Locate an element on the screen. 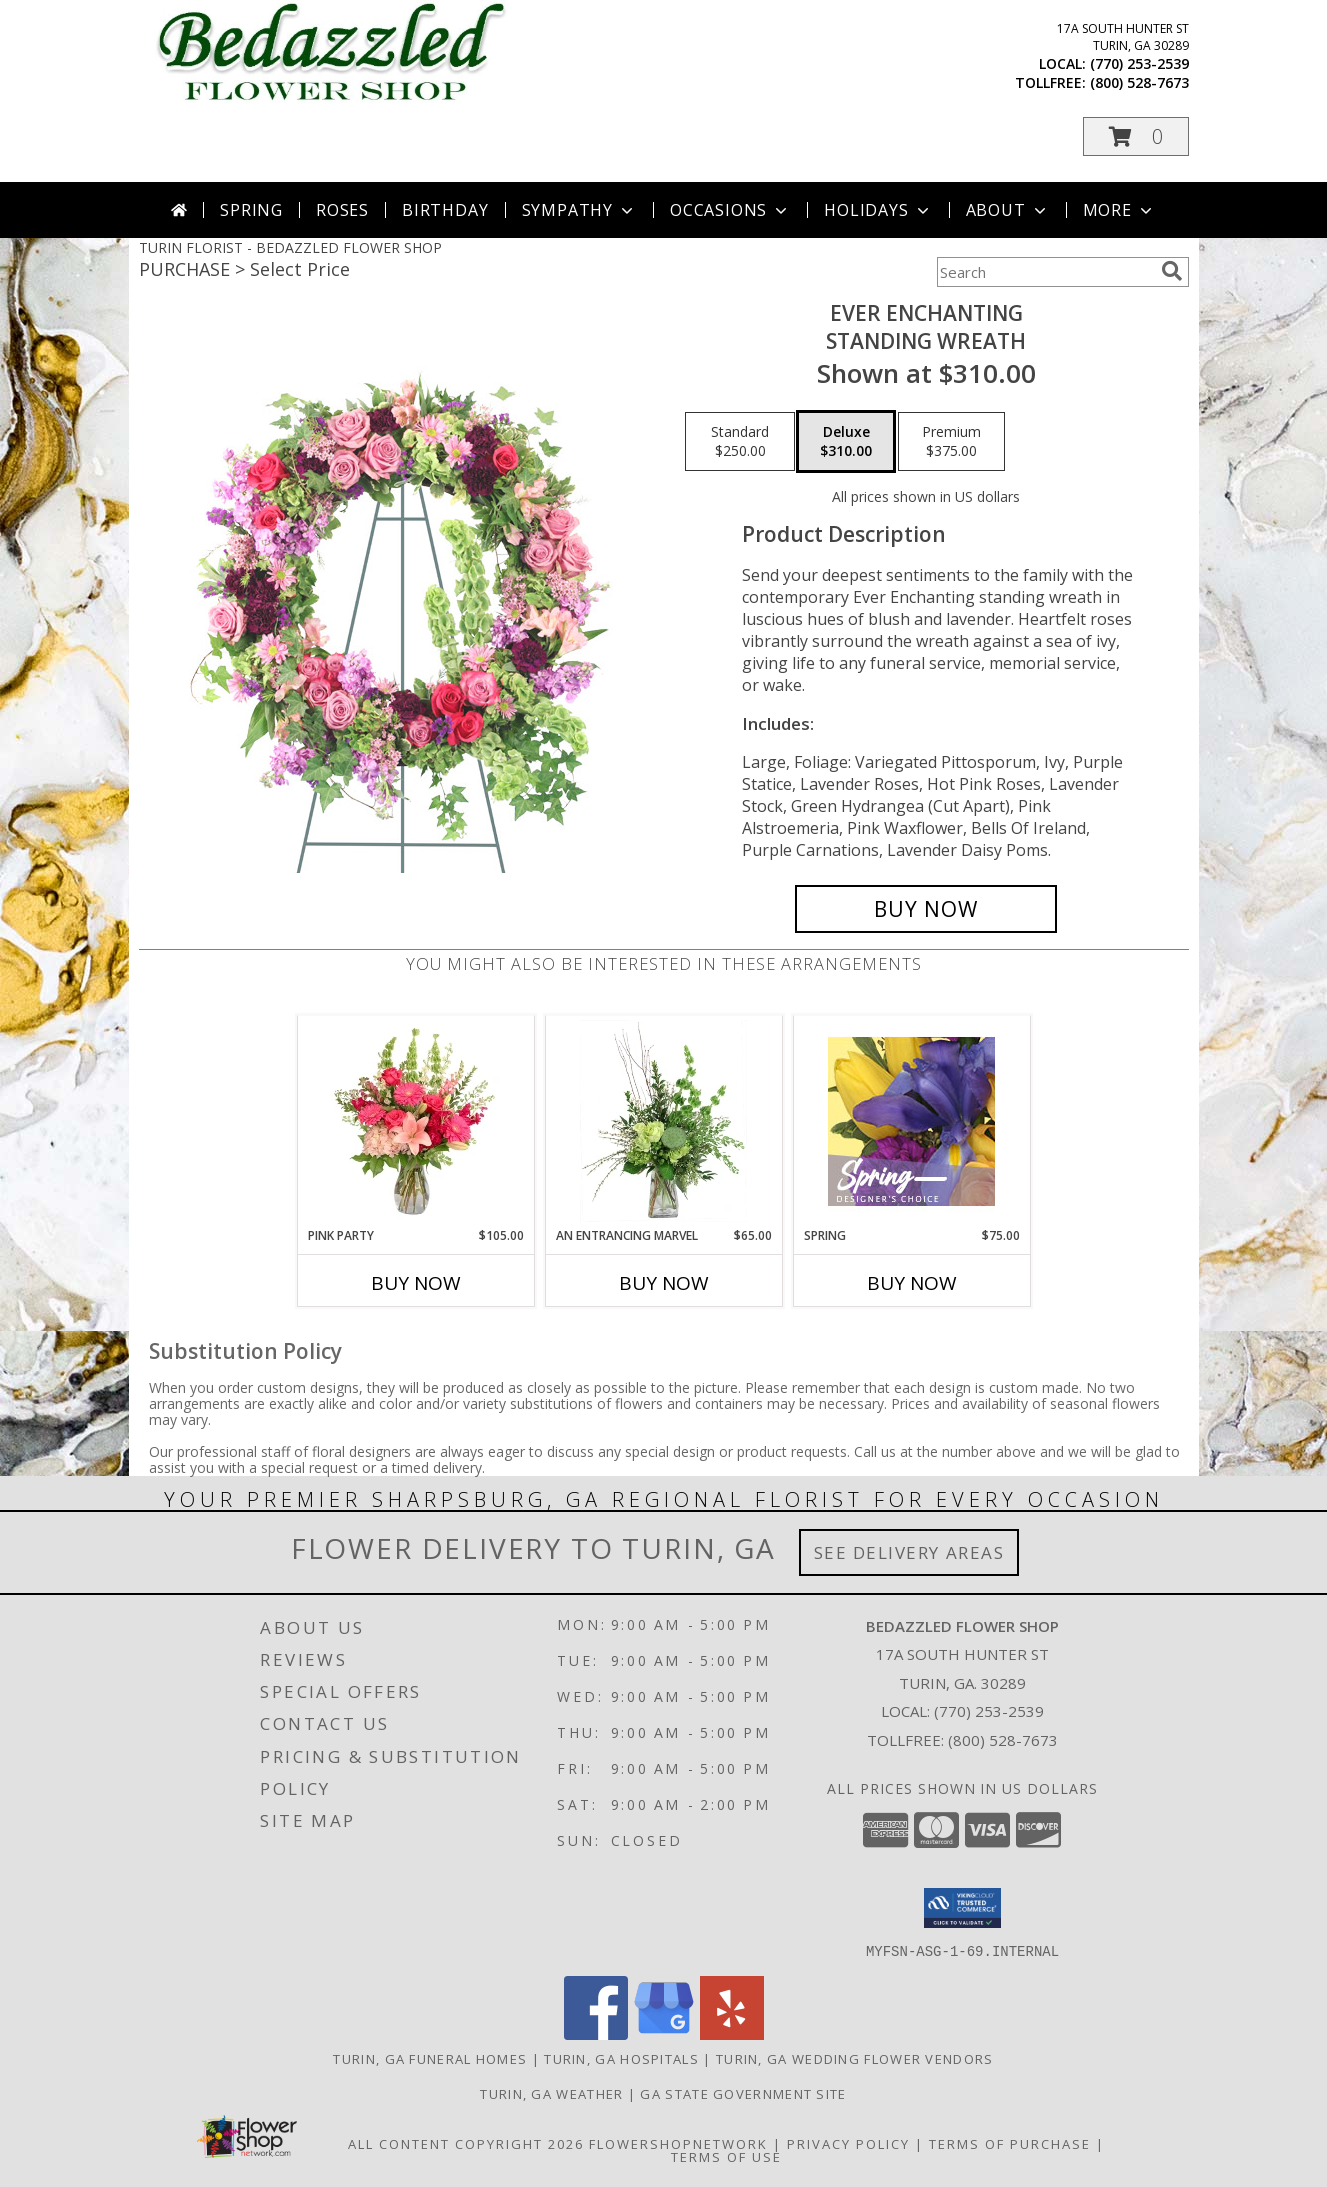  Holidays is located at coordinates (878, 210).